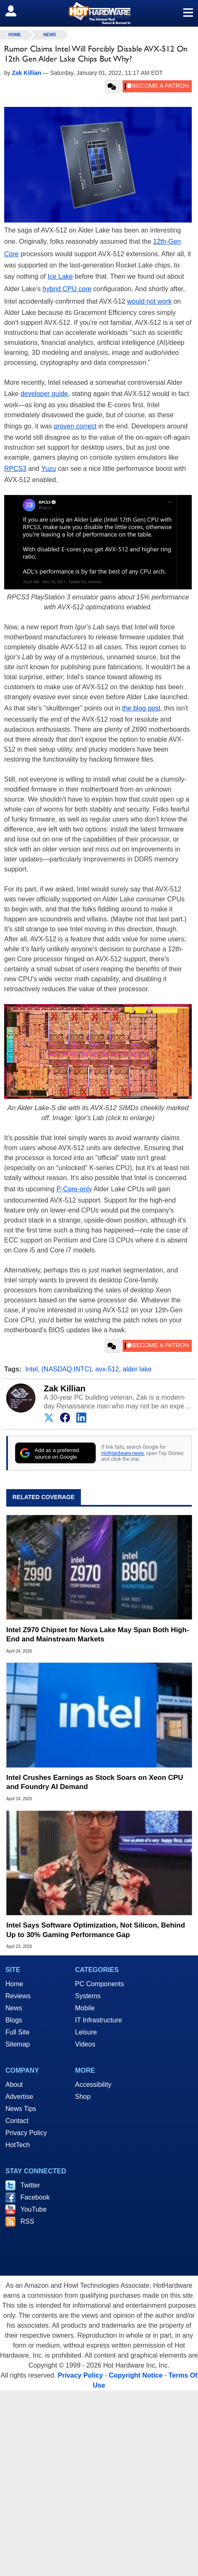 This screenshot has width=198, height=2576. Describe the element at coordinates (86, 2032) in the screenshot. I see `Leisure` at that location.